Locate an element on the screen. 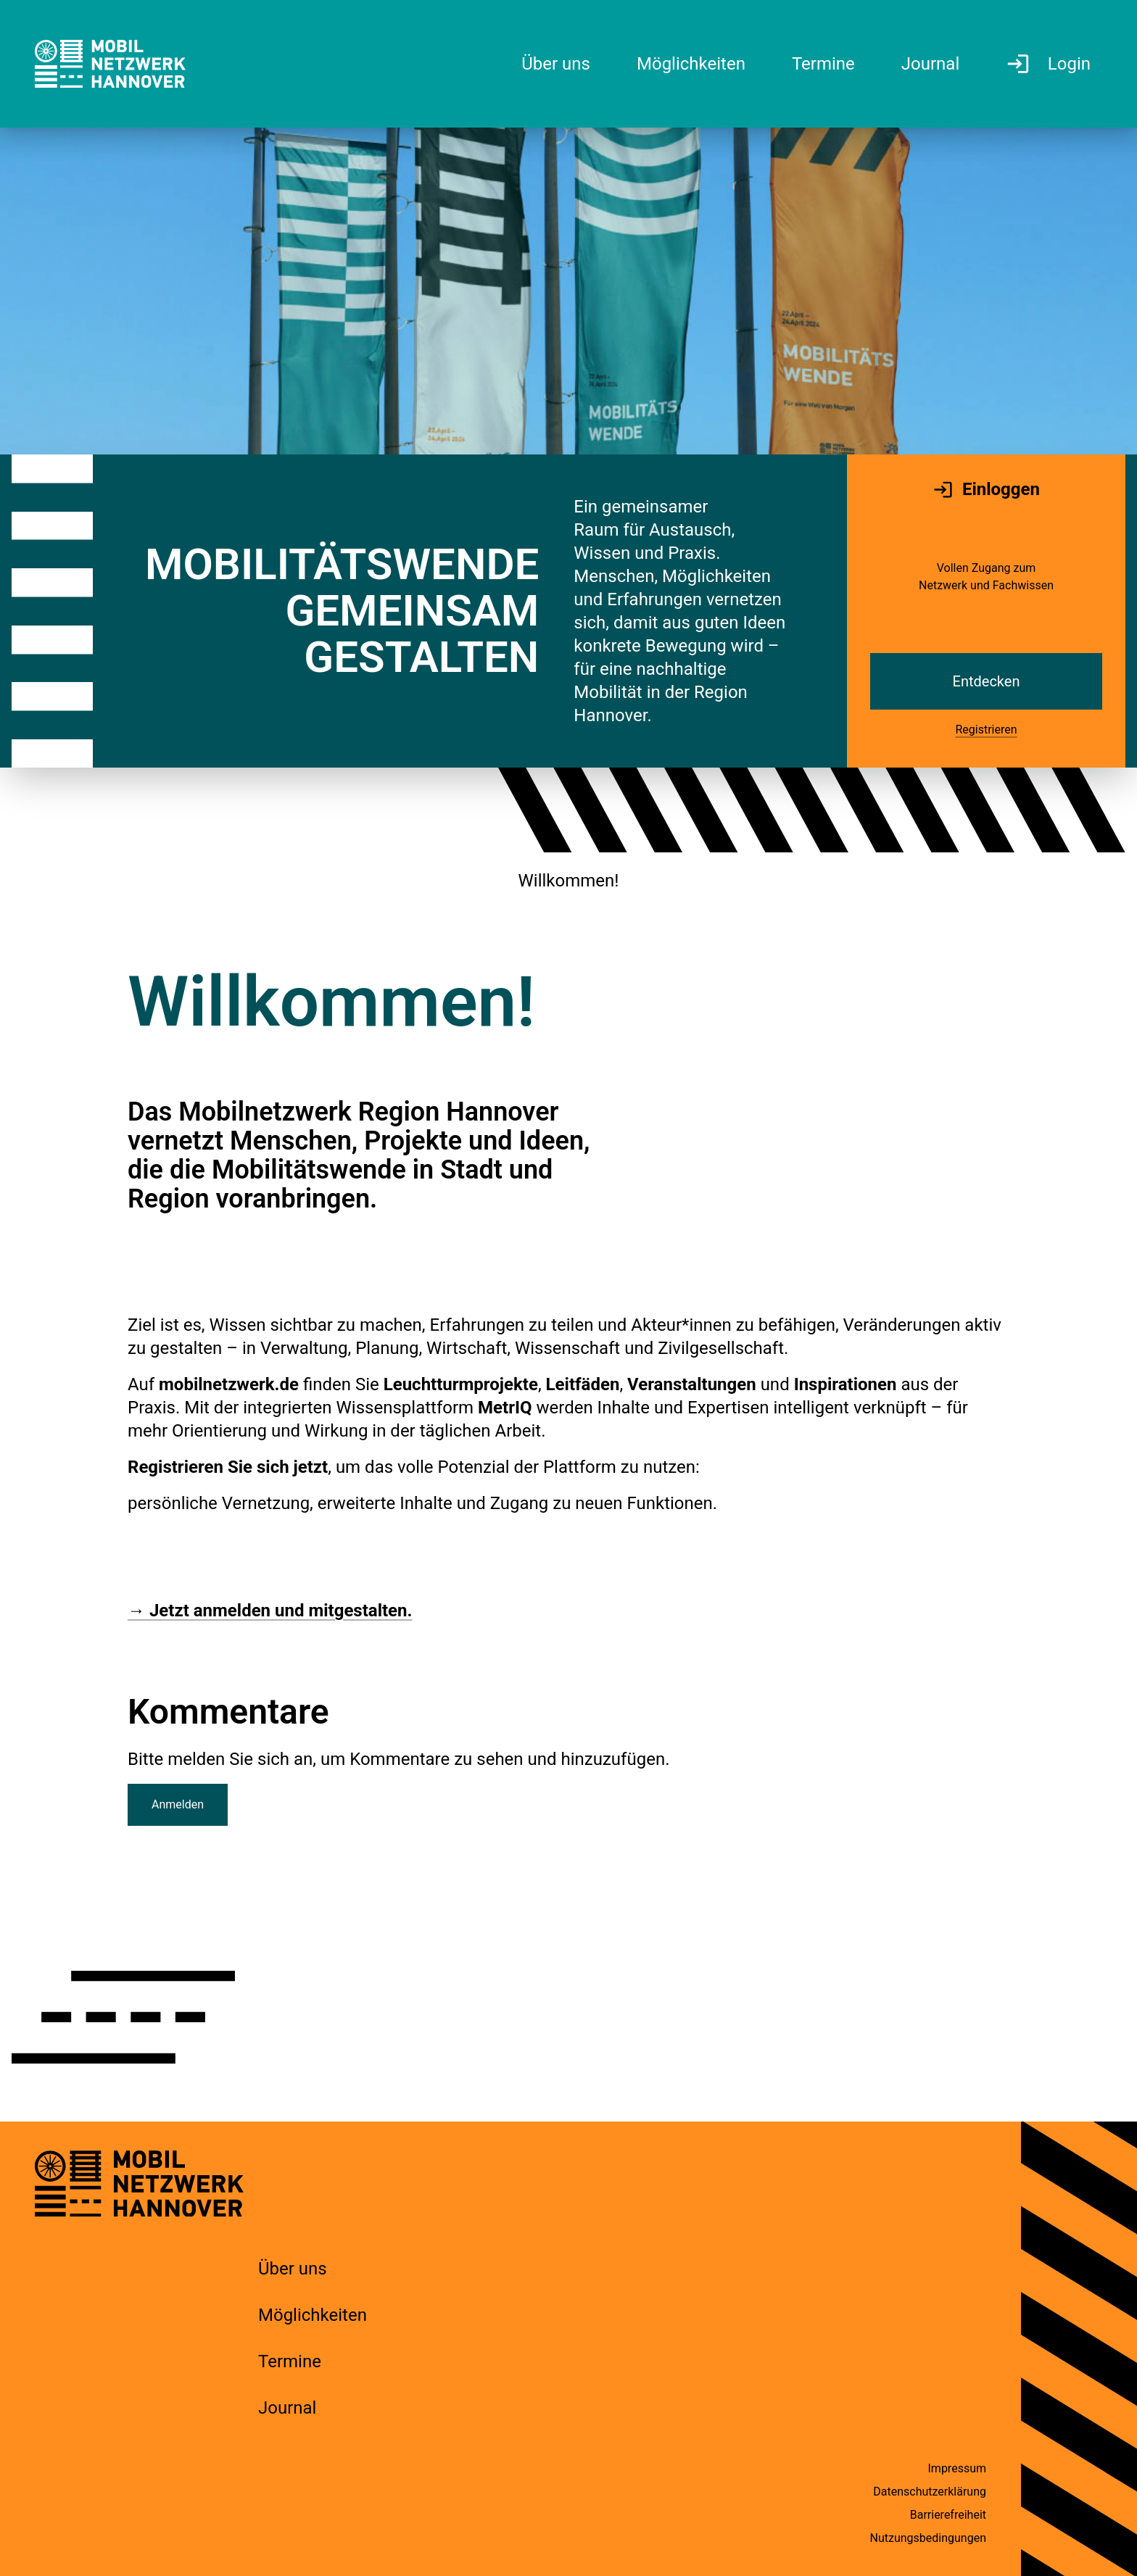 This screenshot has width=1137, height=2576. Willkommen! is located at coordinates (568, 881).